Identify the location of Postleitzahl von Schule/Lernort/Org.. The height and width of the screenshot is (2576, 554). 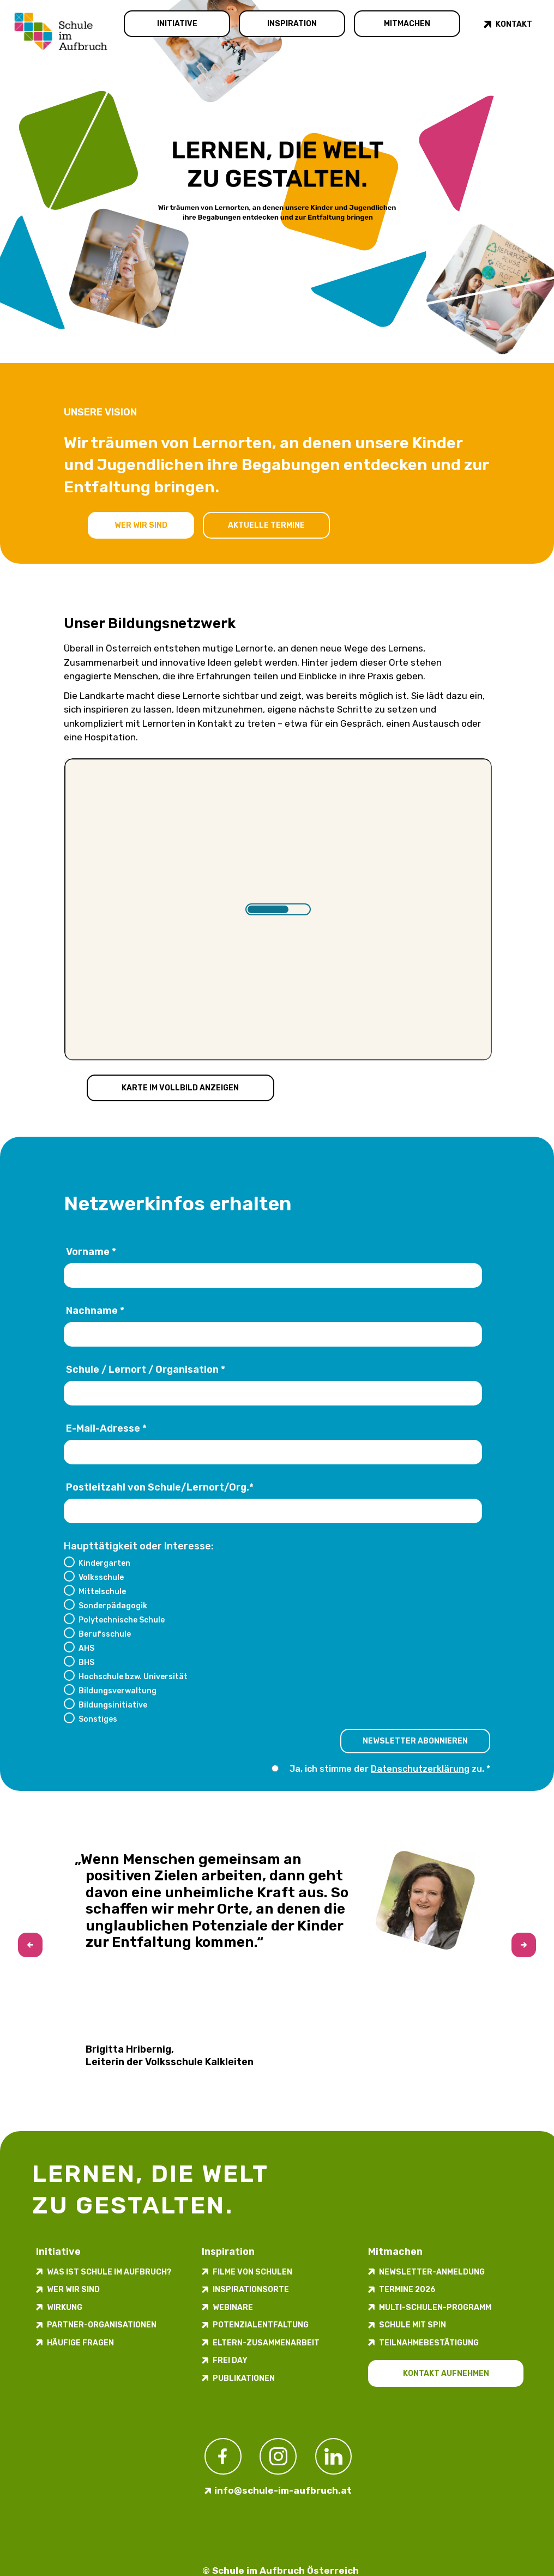
(160, 1487).